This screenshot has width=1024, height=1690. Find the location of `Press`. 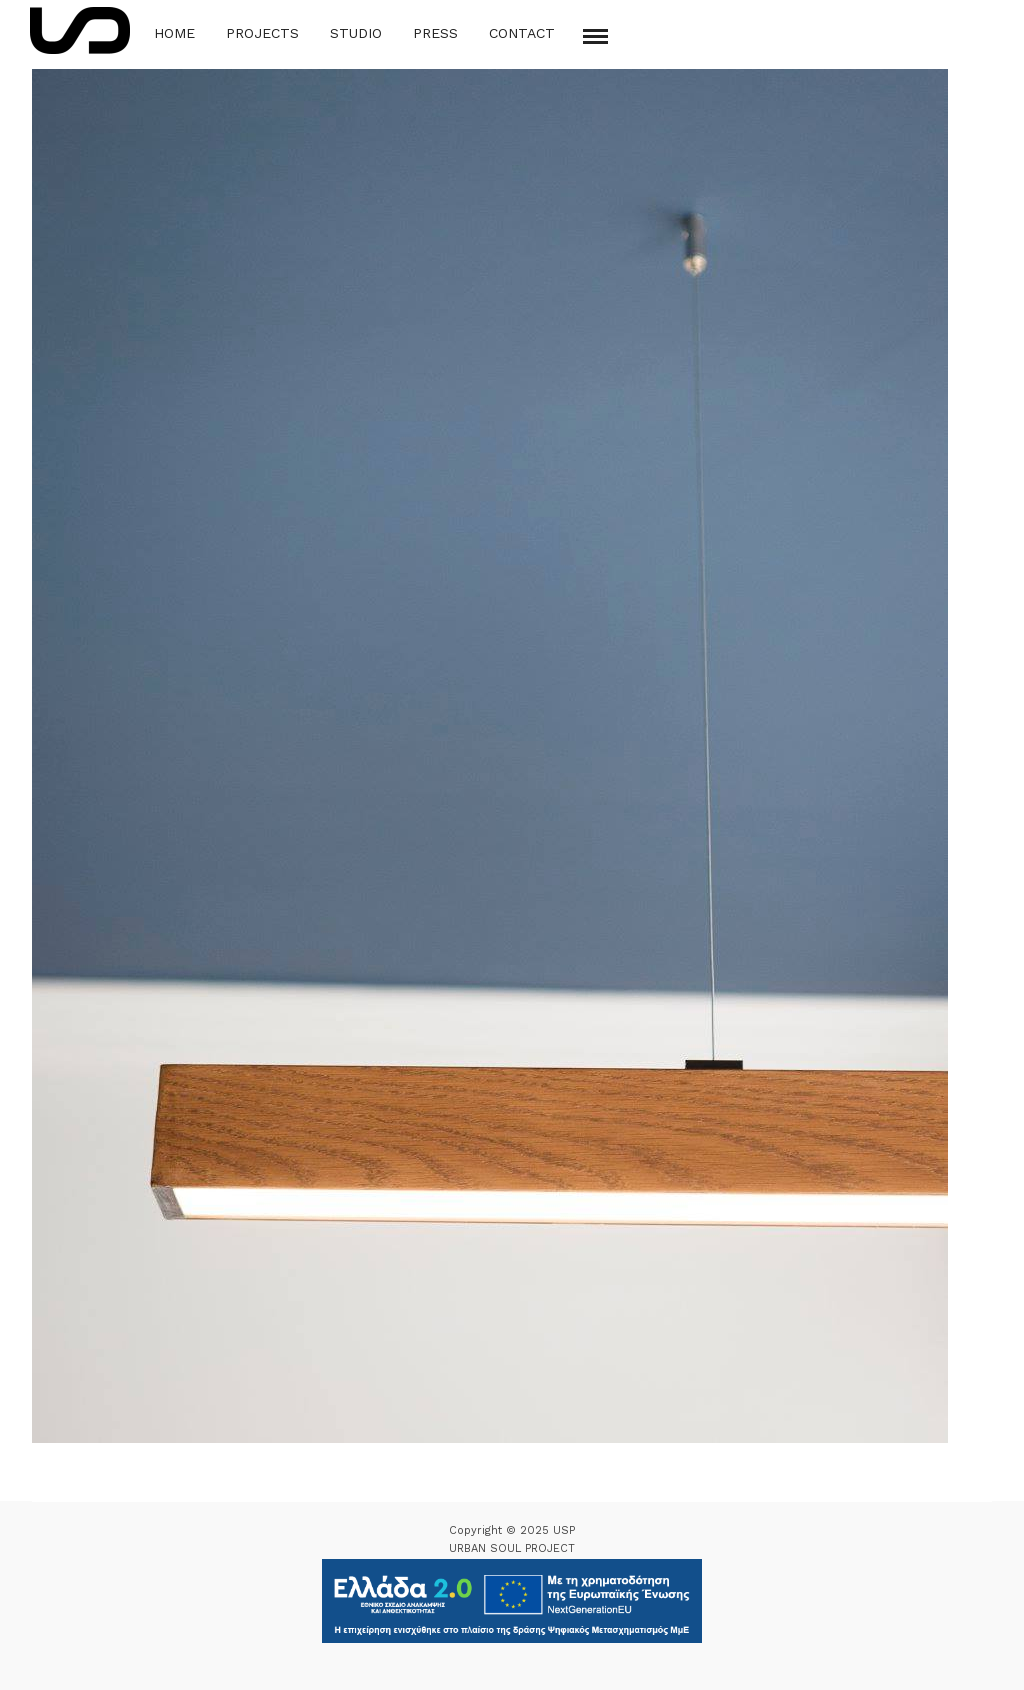

Press is located at coordinates (435, 33).